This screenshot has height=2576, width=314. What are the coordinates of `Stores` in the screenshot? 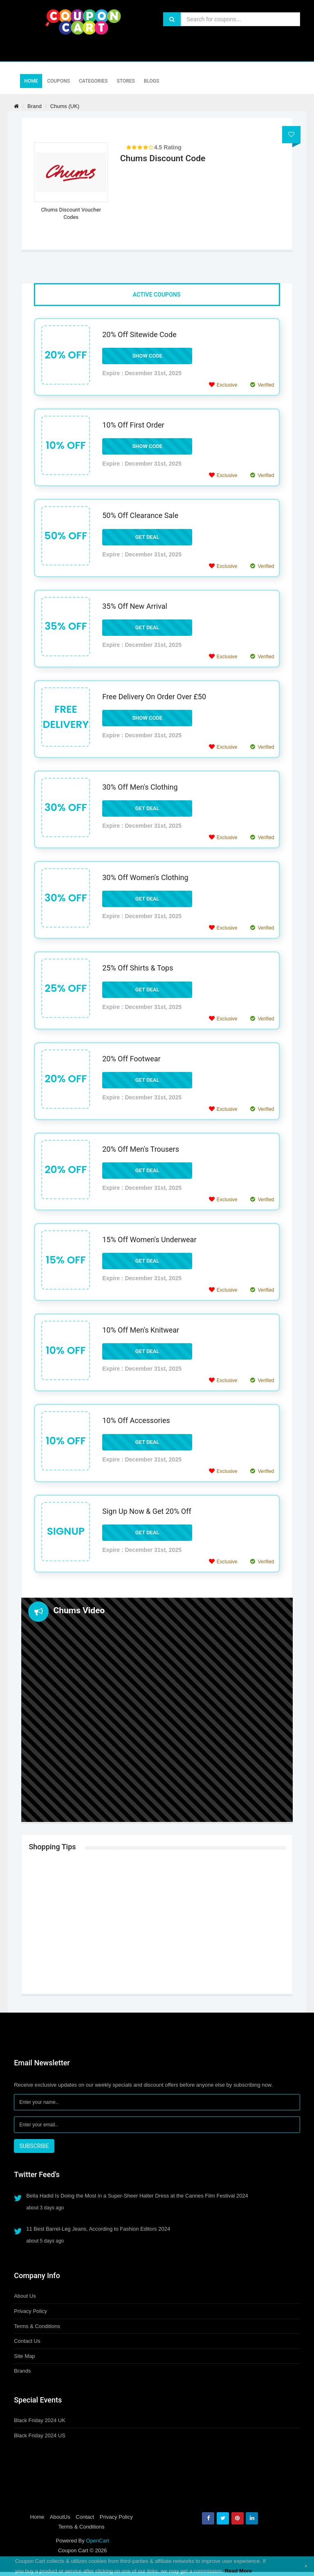 It's located at (126, 81).